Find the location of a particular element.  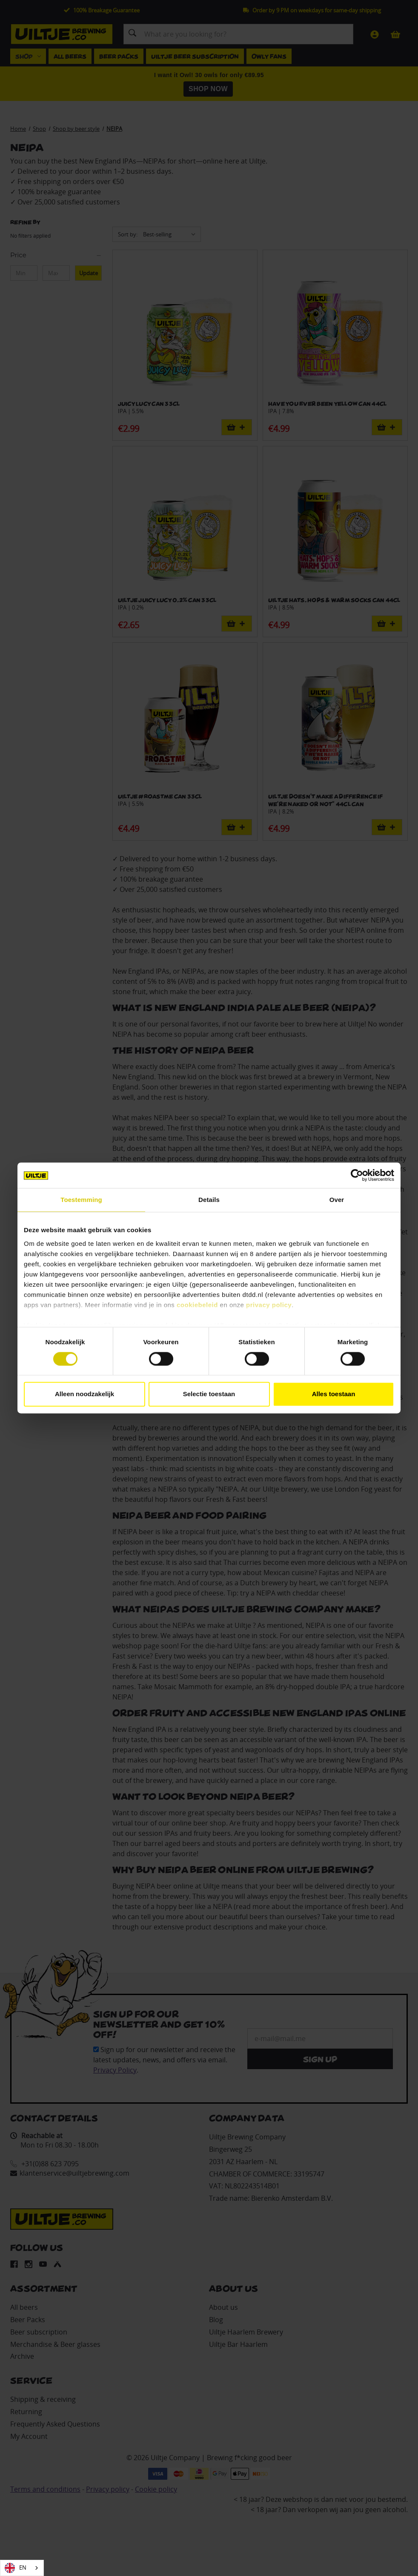

privacy policy is located at coordinates (269, 1304).